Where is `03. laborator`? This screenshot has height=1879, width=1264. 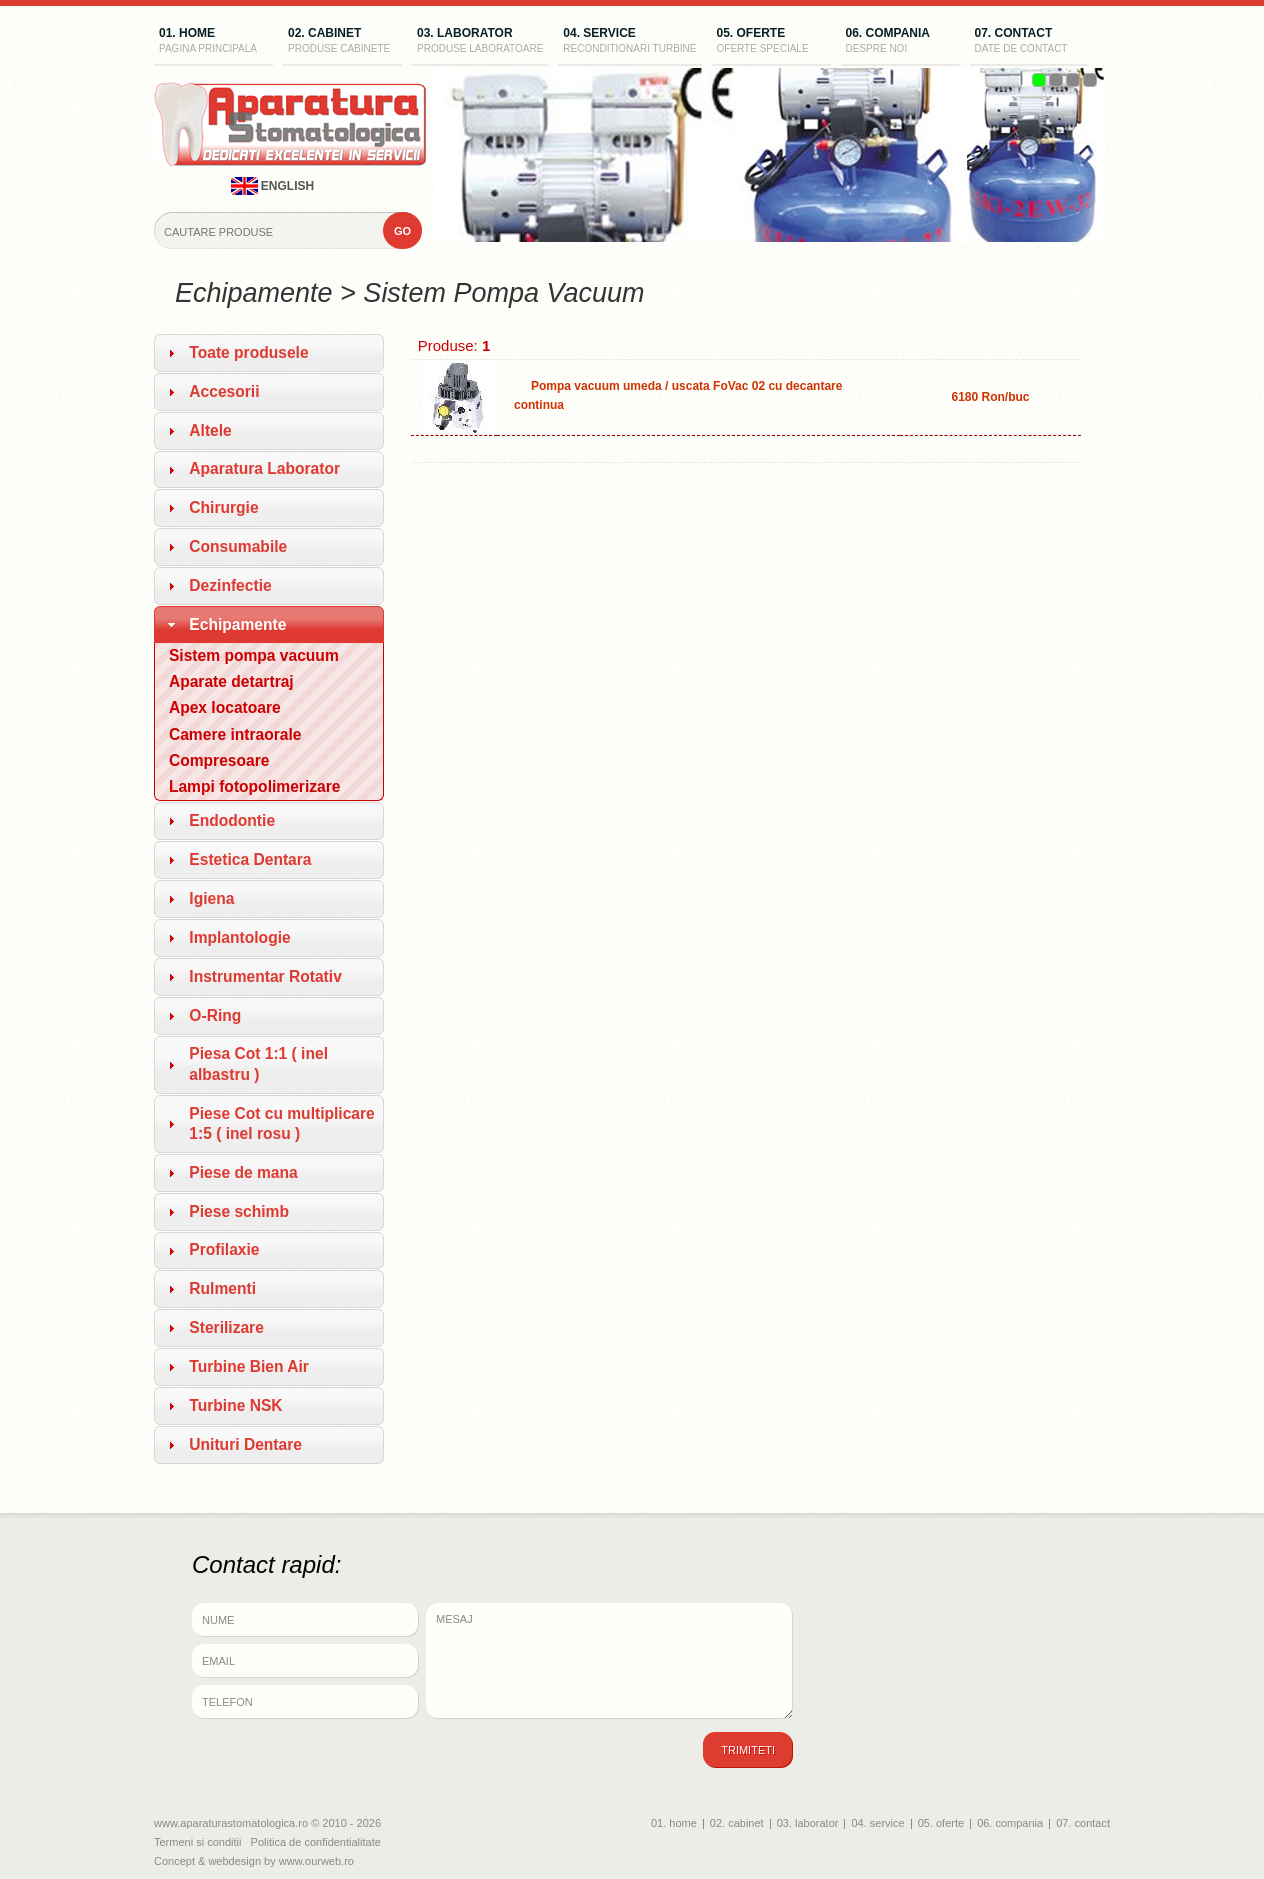 03. laborator is located at coordinates (480, 42).